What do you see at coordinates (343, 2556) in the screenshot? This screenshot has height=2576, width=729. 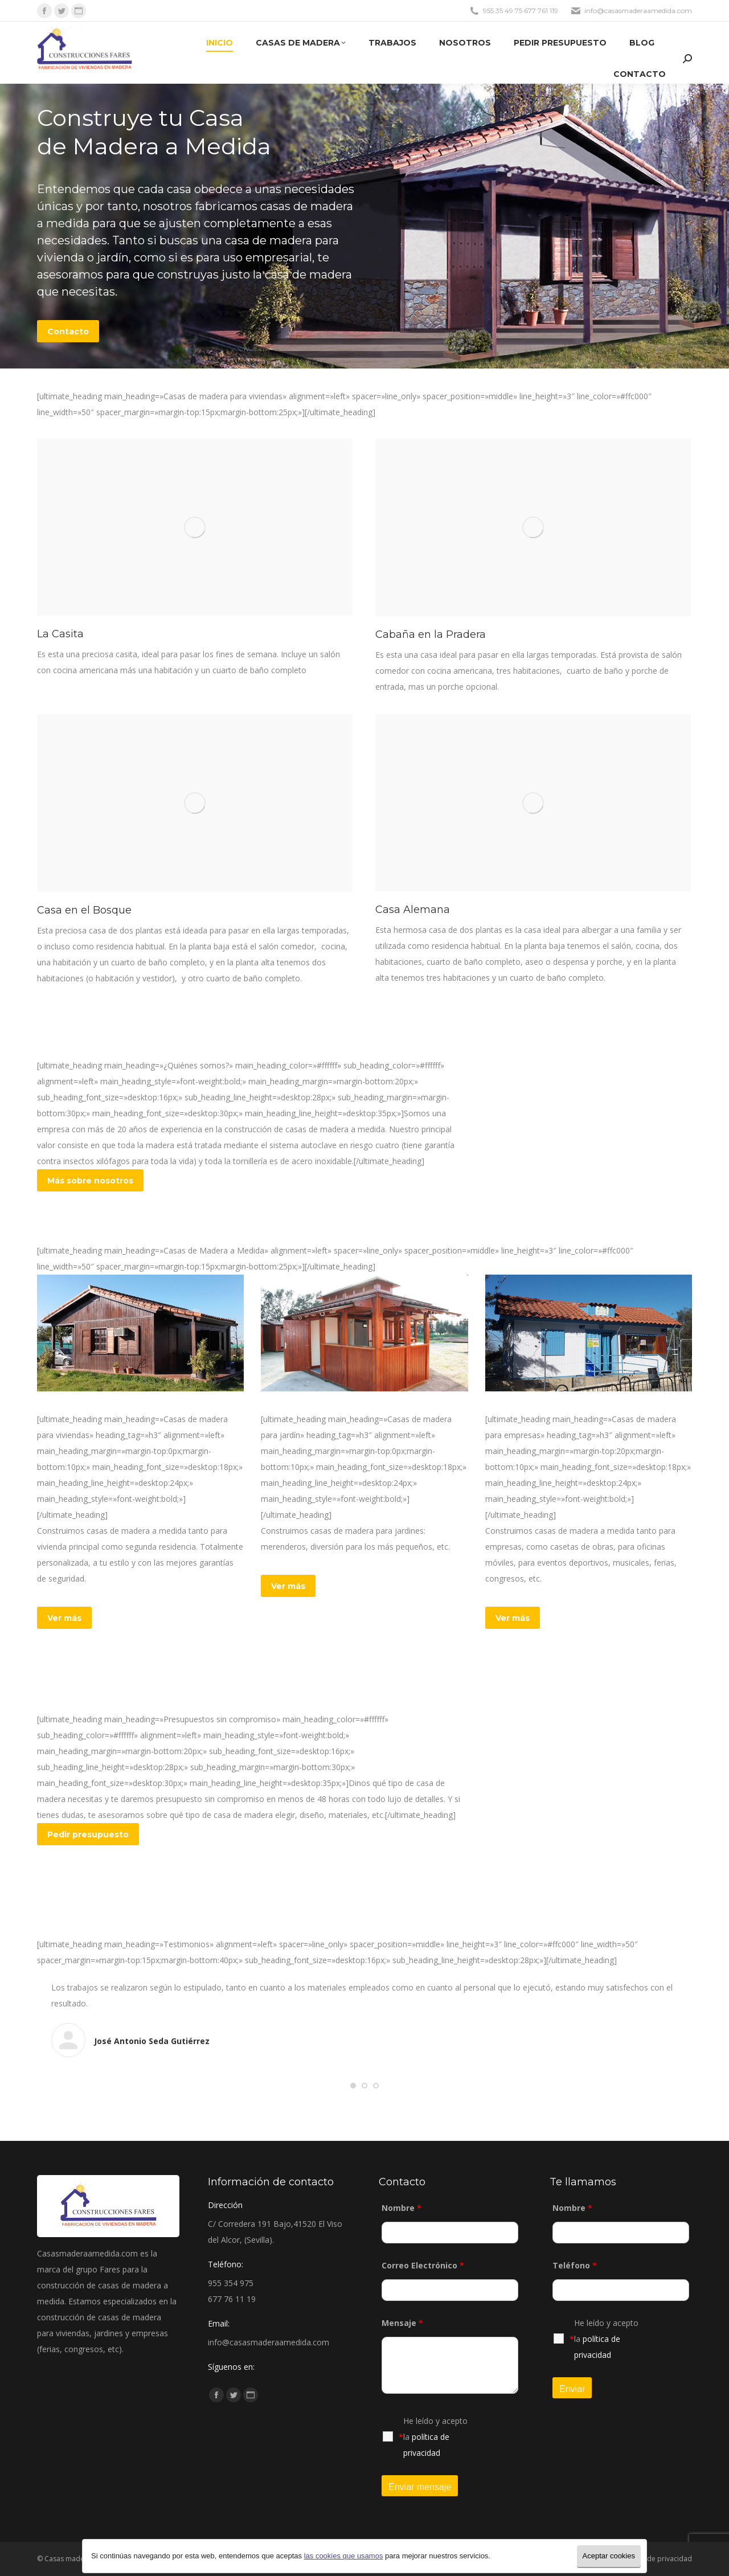 I see `las cookies que usamos` at bounding box center [343, 2556].